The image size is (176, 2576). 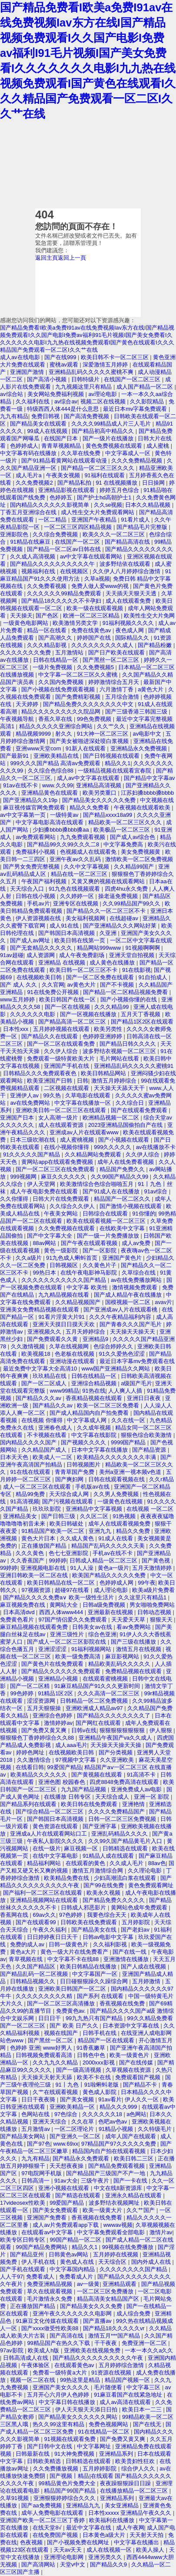 I want to click on 91看片成人, so click(x=136, y=519).